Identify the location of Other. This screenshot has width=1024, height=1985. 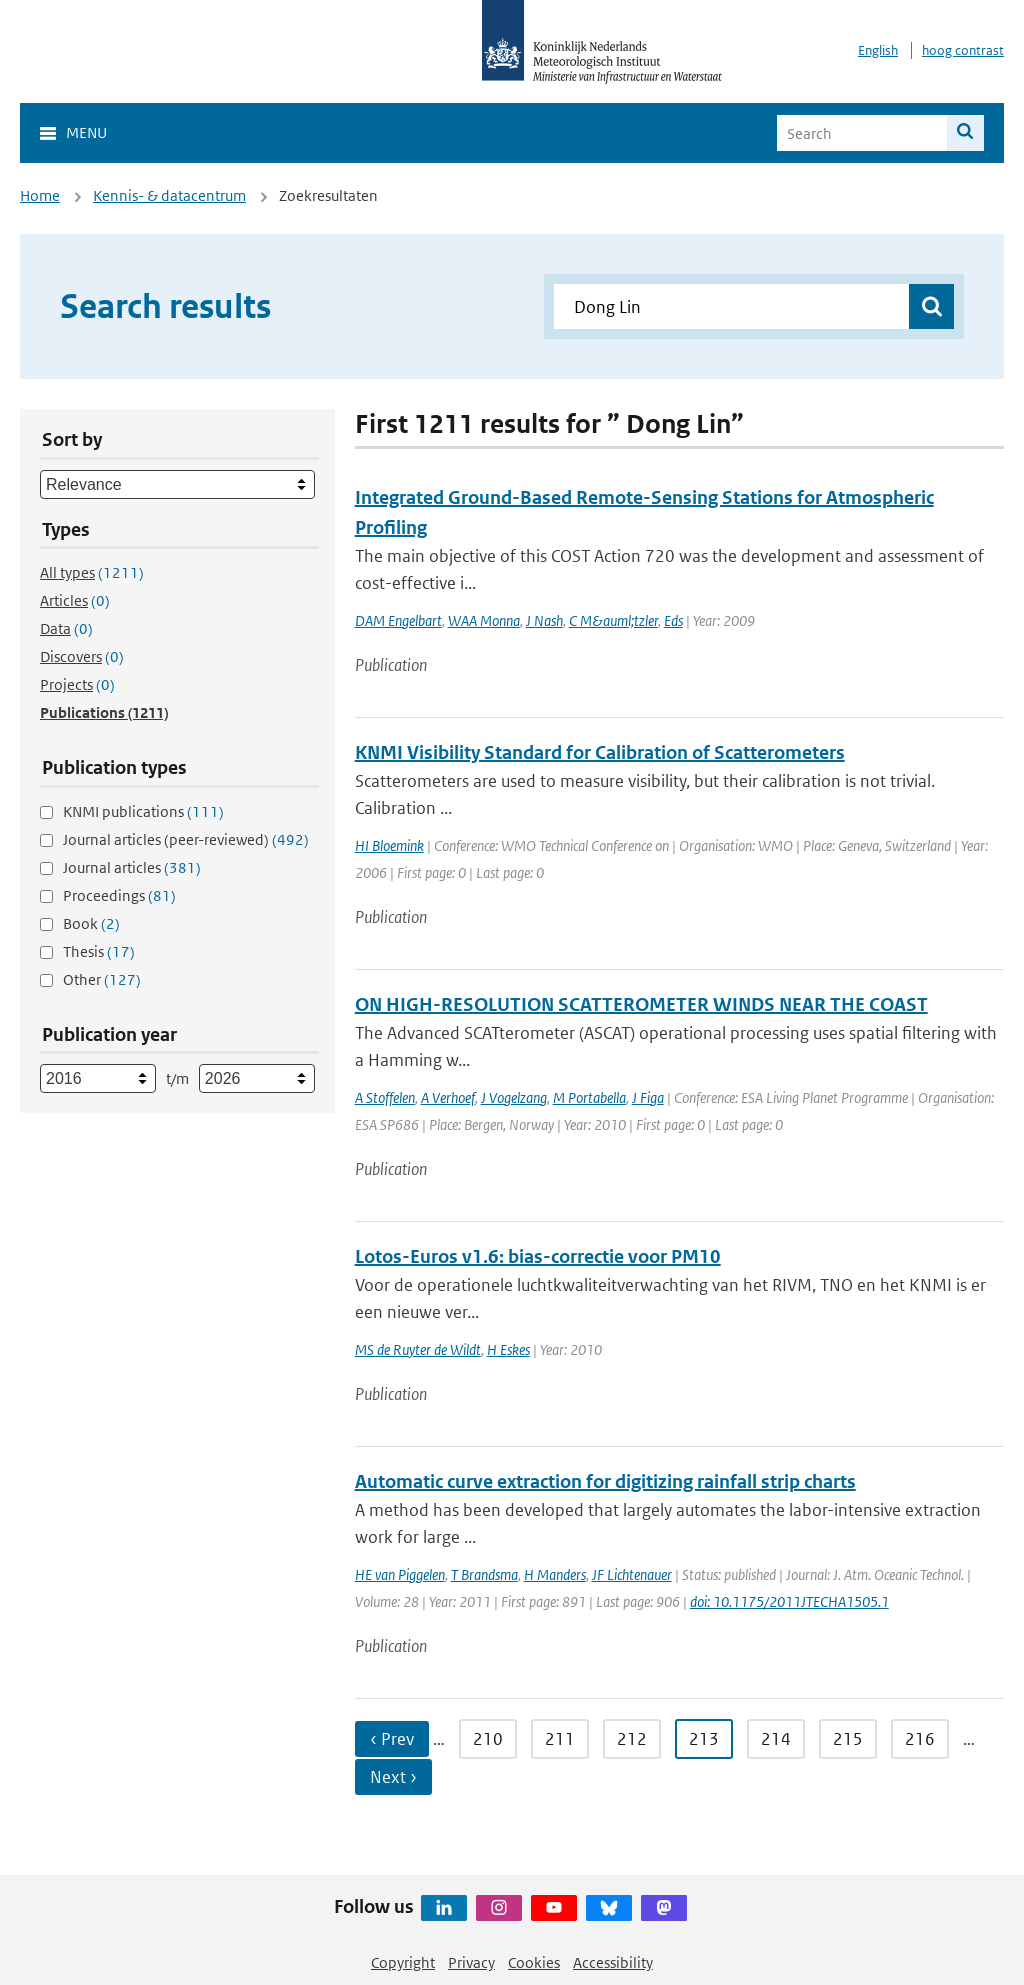
(102, 979).